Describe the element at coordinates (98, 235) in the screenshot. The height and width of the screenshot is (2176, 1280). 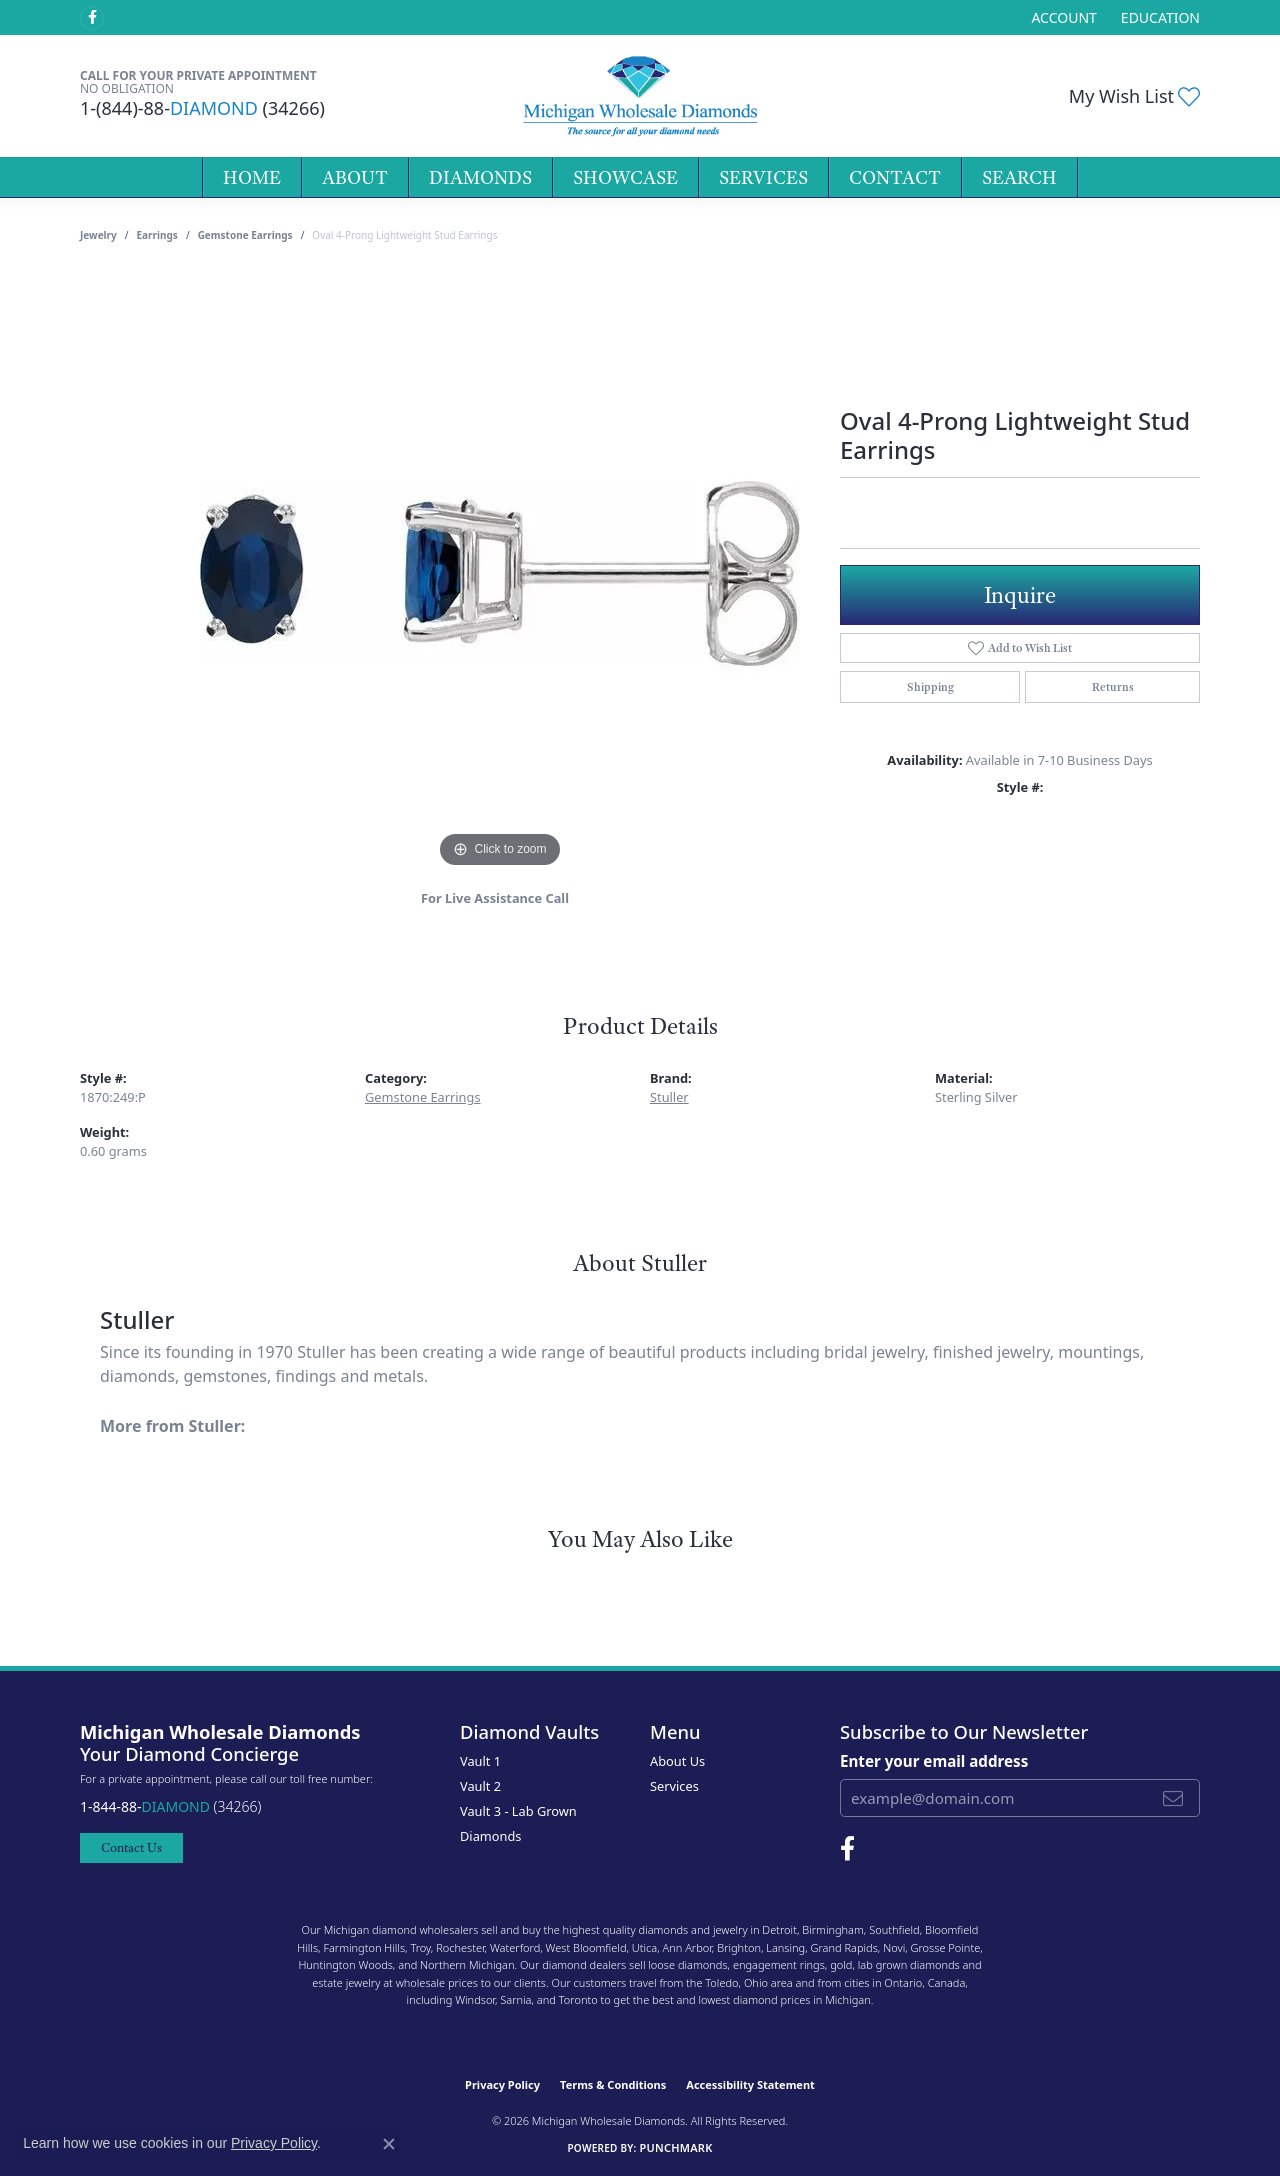
I see `jewelry` at that location.